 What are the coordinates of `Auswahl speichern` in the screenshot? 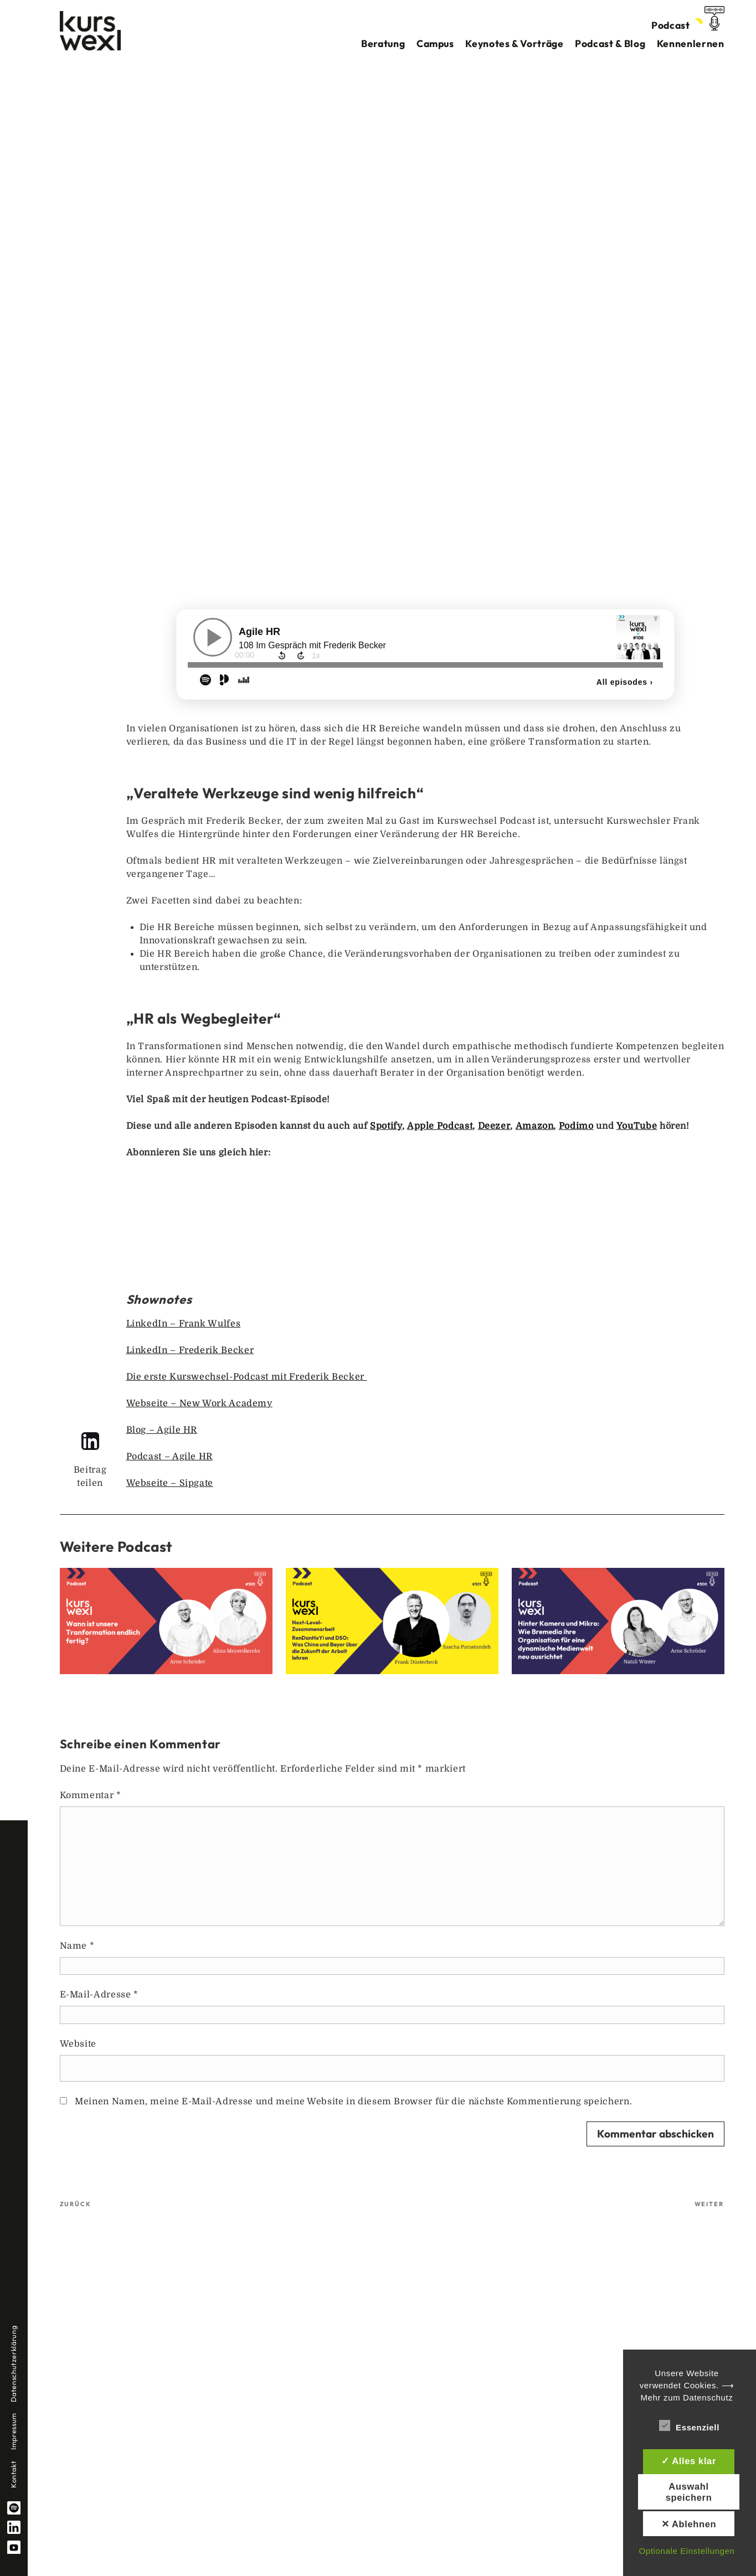 It's located at (689, 2491).